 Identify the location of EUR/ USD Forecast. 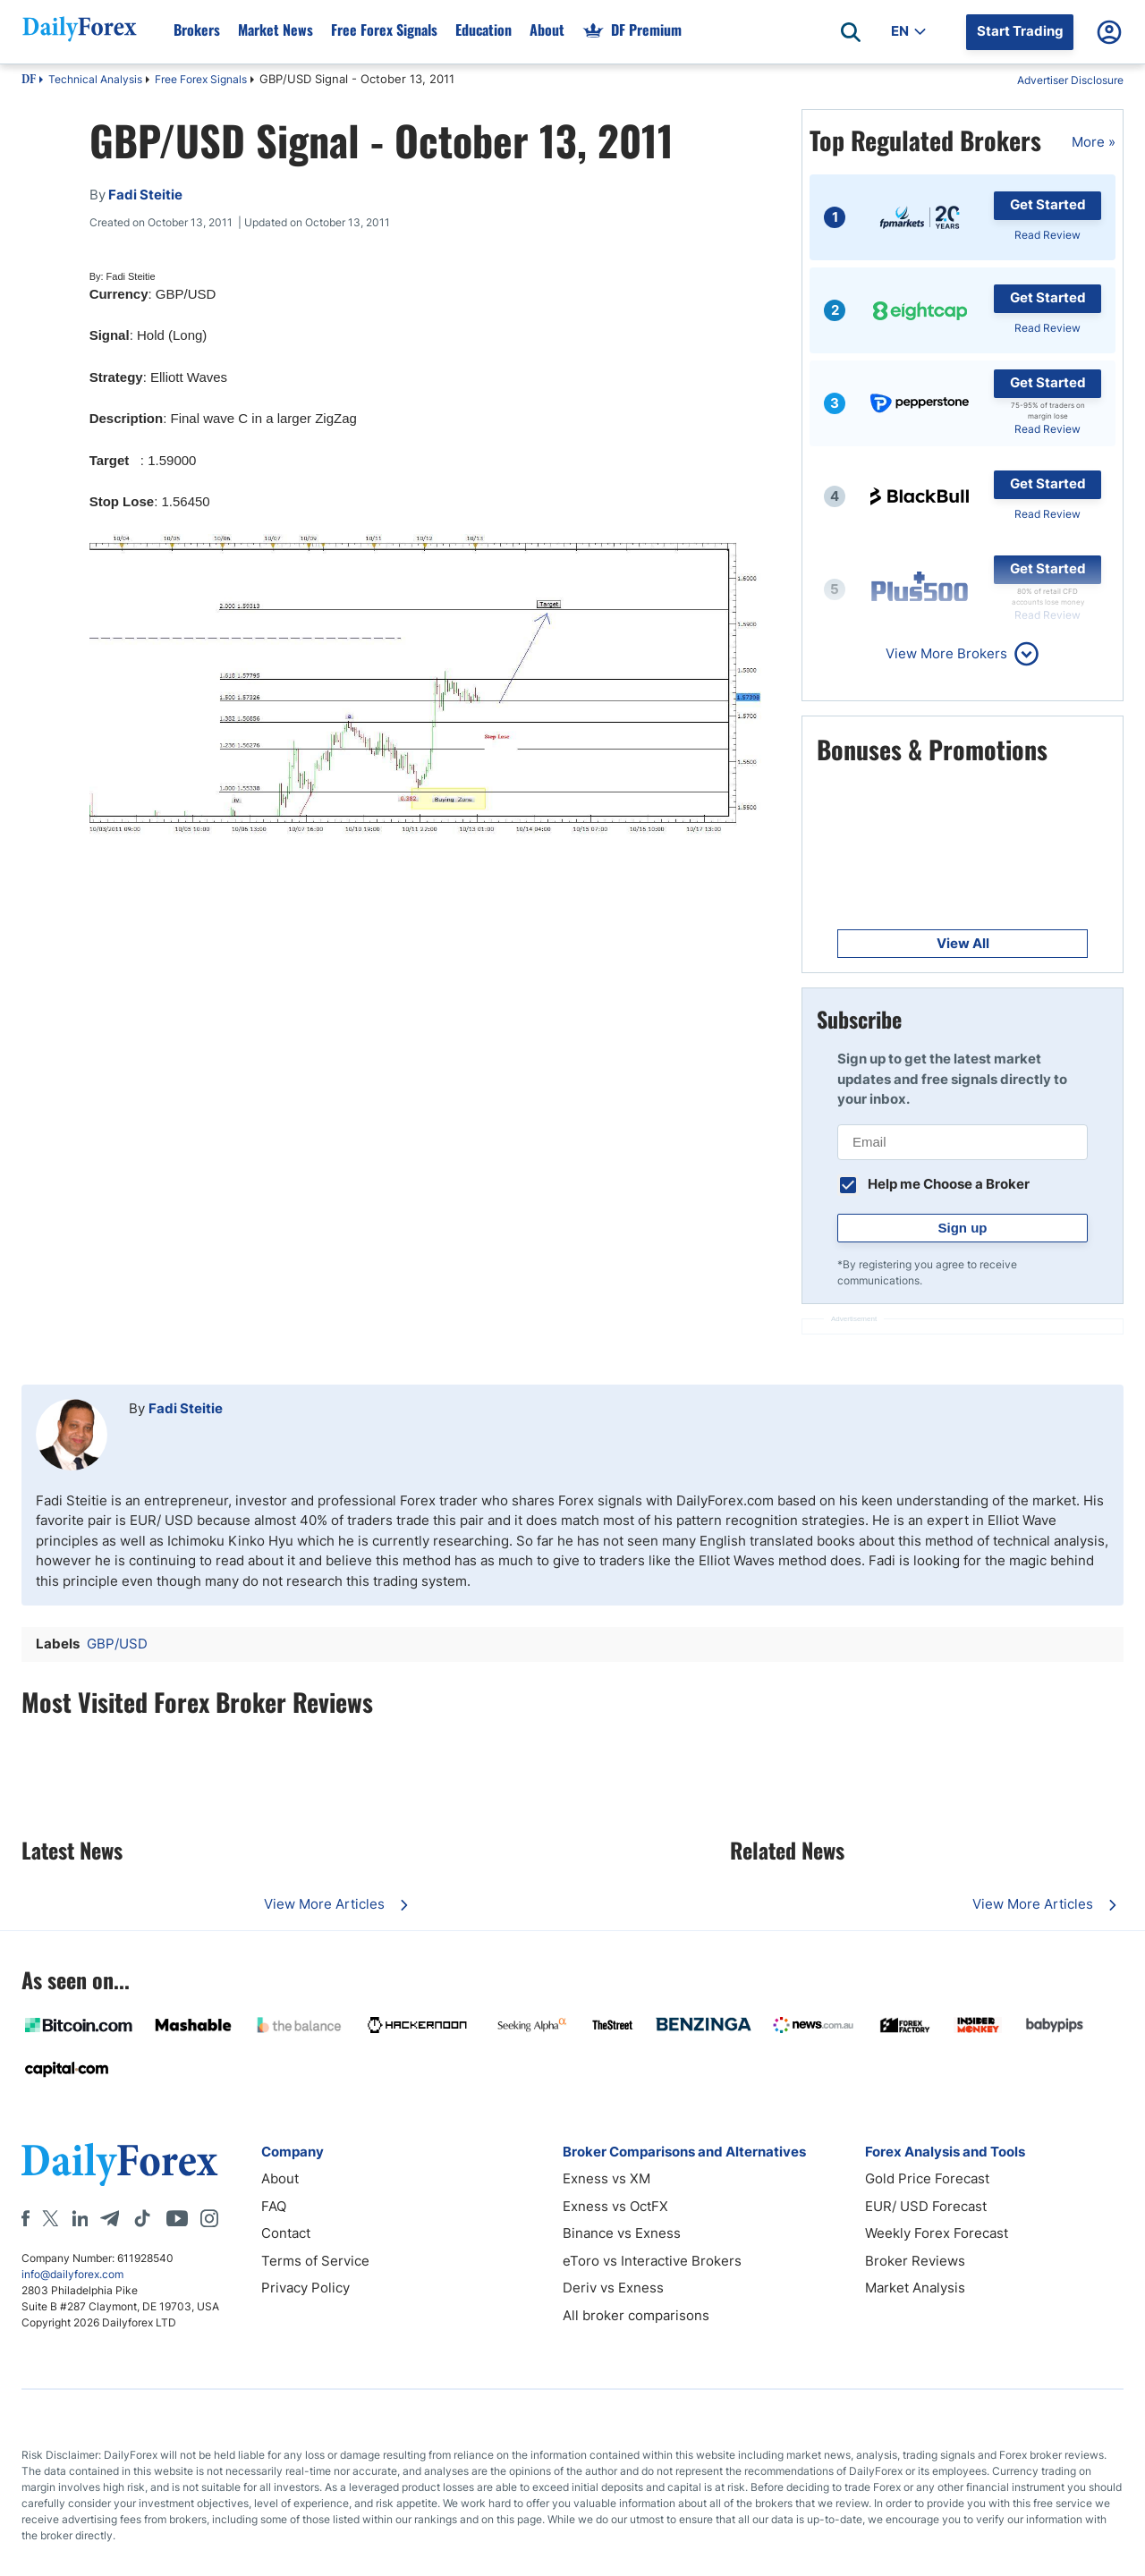
(926, 2206).